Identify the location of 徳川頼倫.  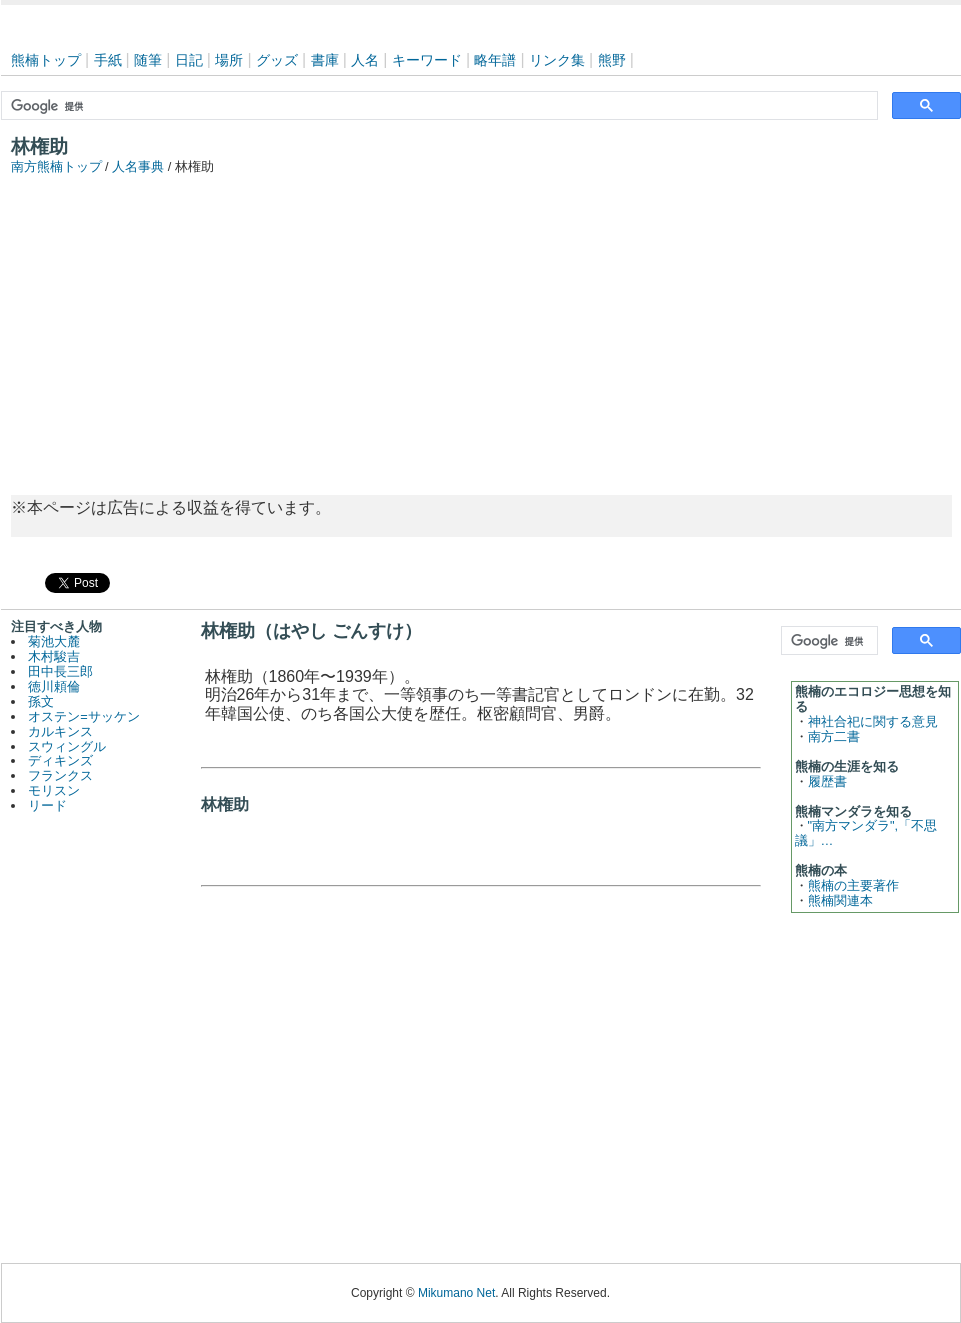
(54, 686).